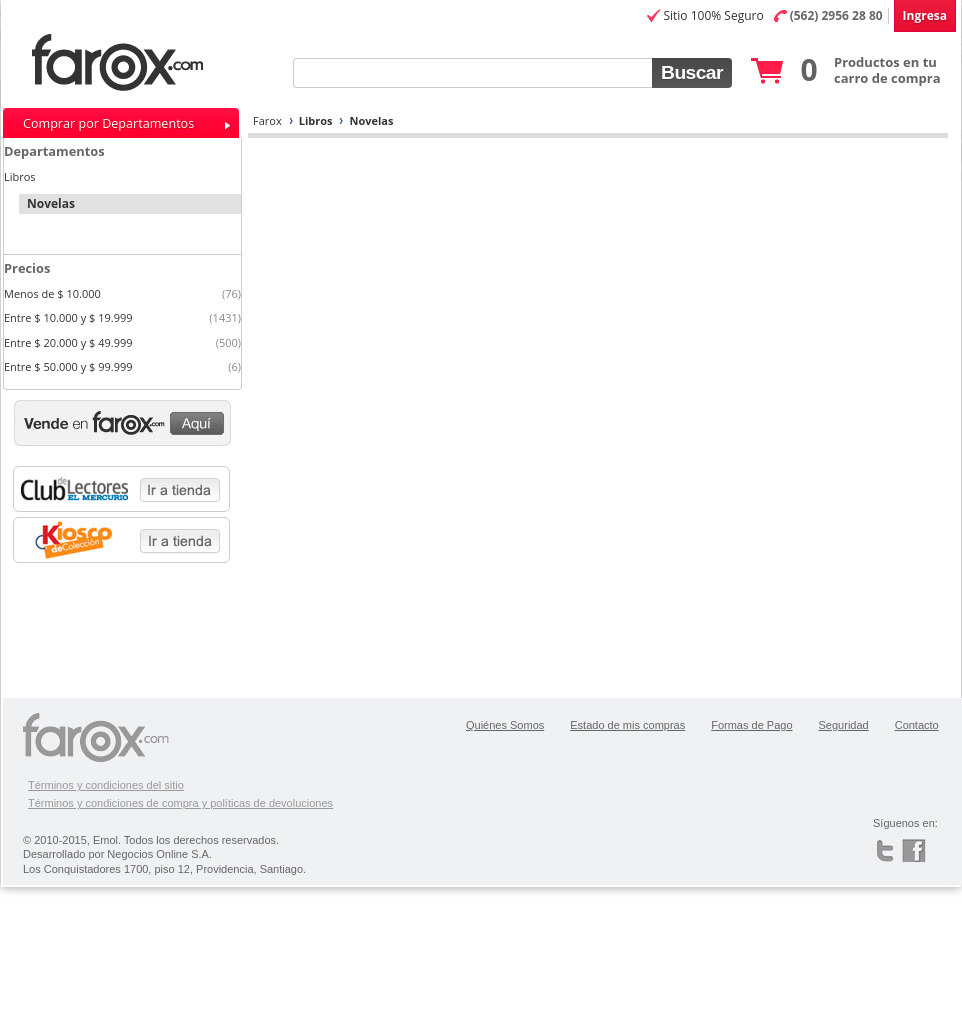 The width and height of the screenshot is (962, 1033). I want to click on Formas de Pago, so click(751, 725).